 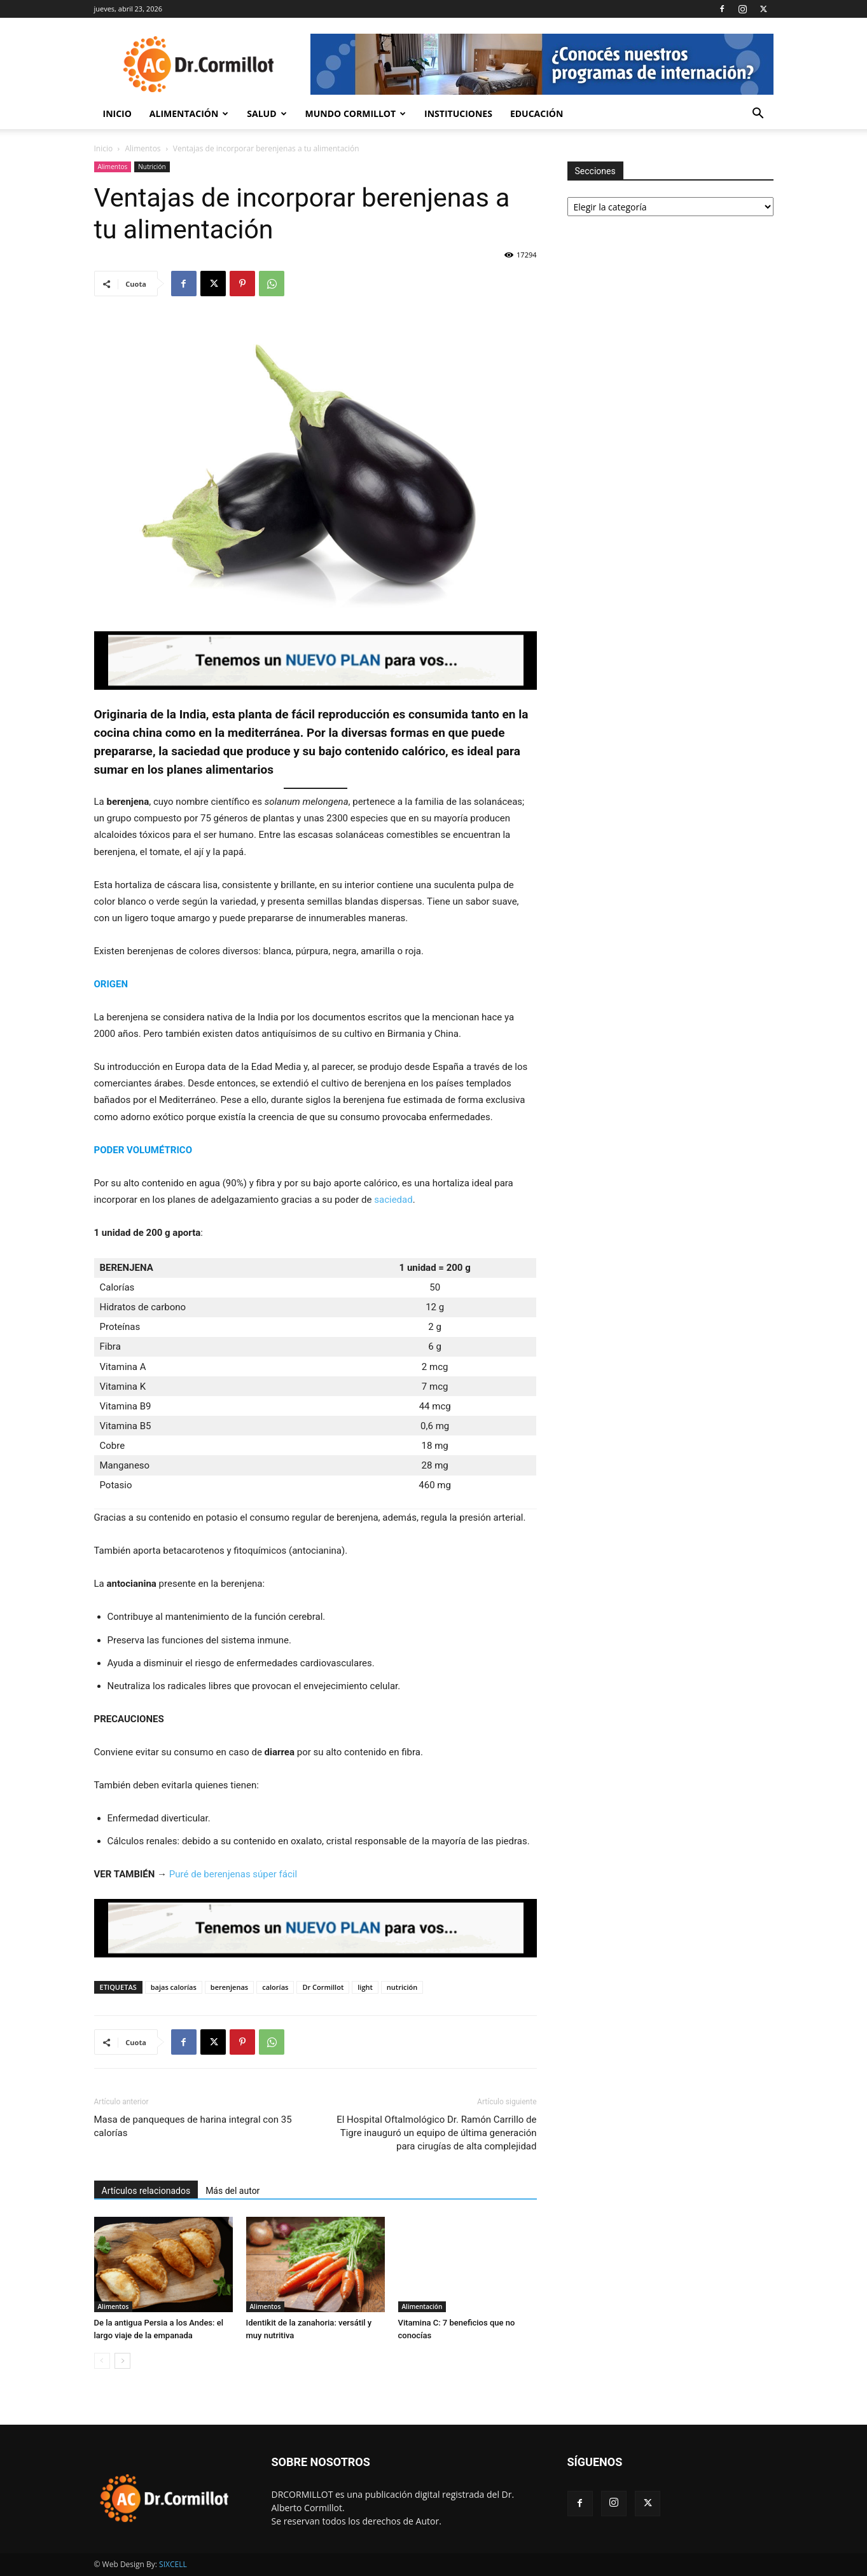 I want to click on [prev-page], so click(x=102, y=2361).